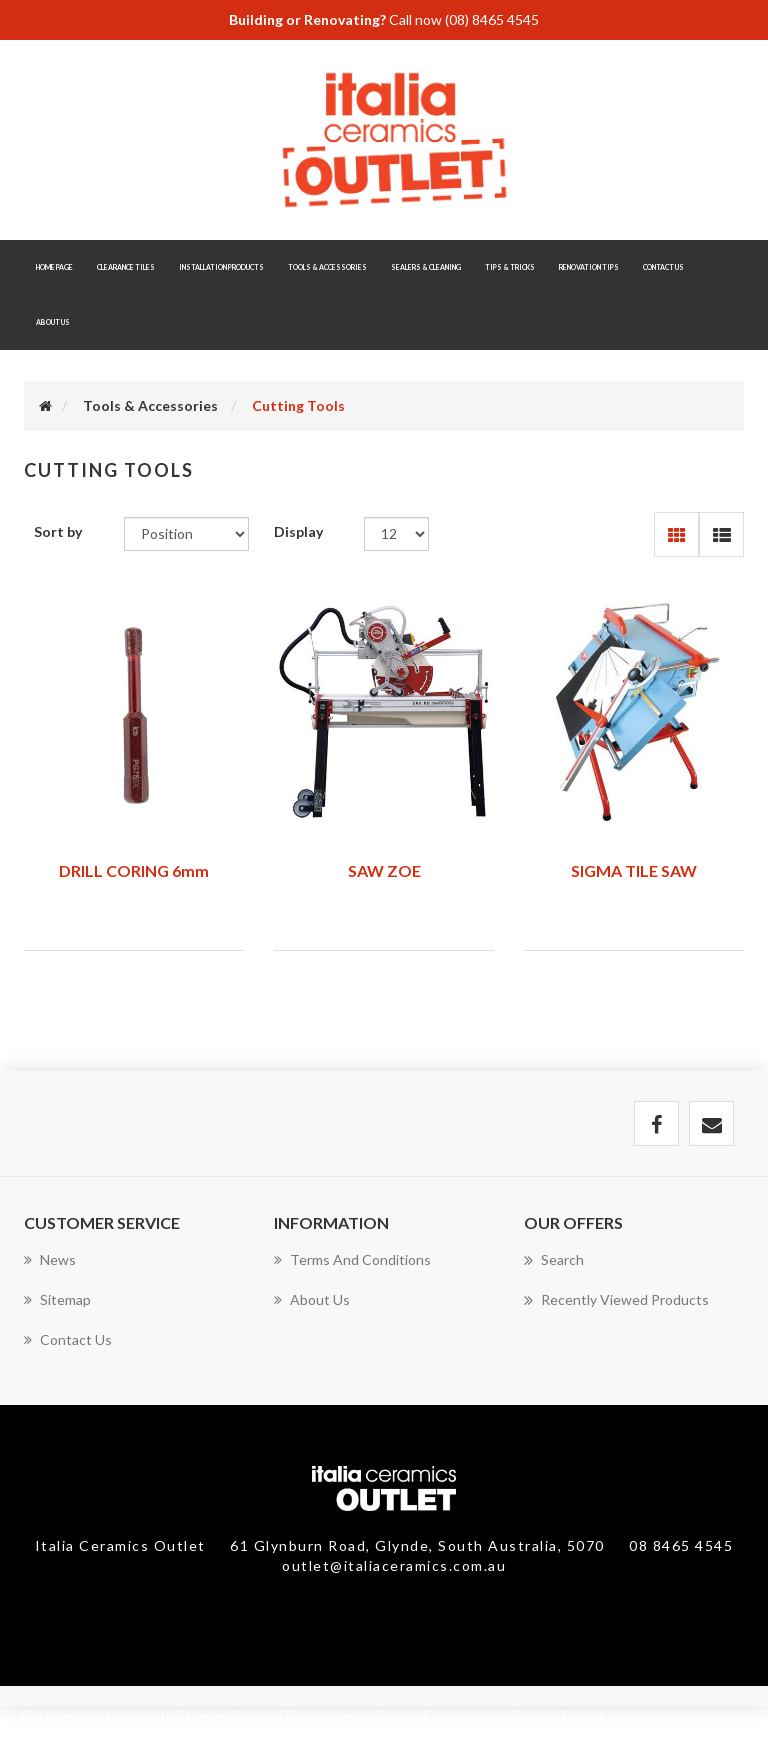 The height and width of the screenshot is (1746, 768). What do you see at coordinates (68, 1339) in the screenshot?
I see `Contact us` at bounding box center [68, 1339].